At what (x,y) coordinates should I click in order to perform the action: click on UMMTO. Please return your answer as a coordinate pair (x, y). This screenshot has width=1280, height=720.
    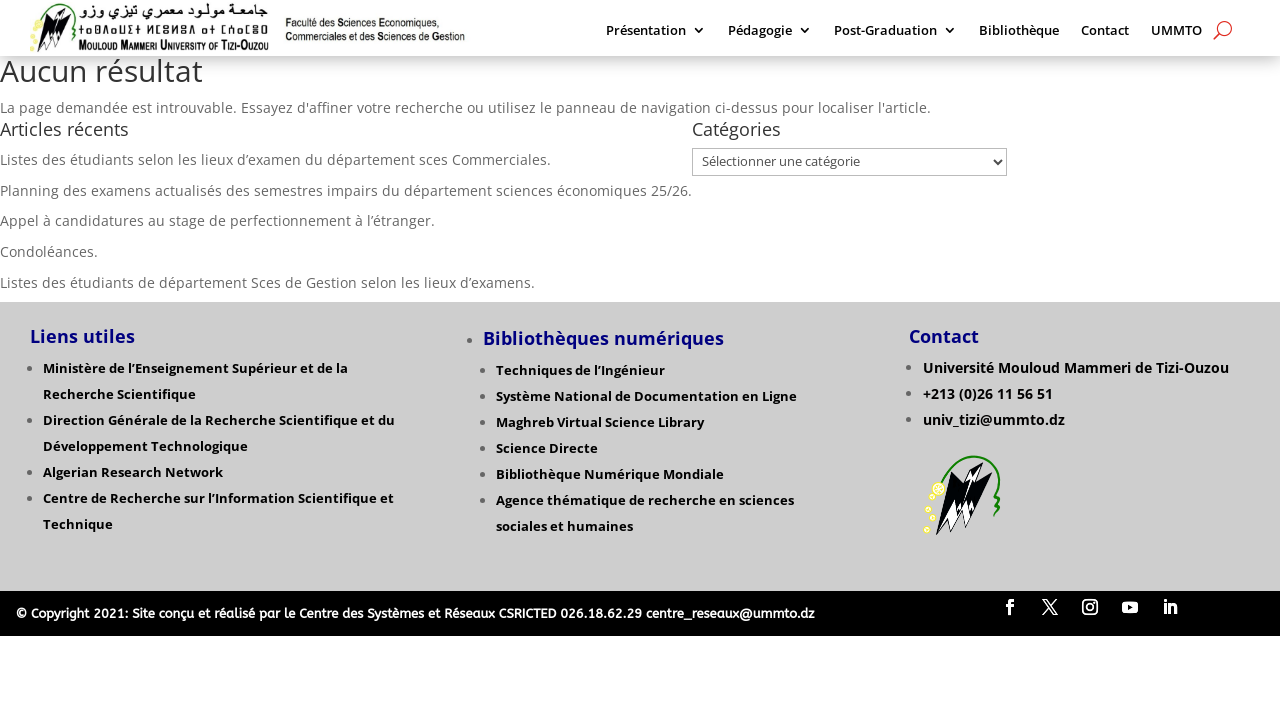
    Looking at the image, I should click on (1176, 31).